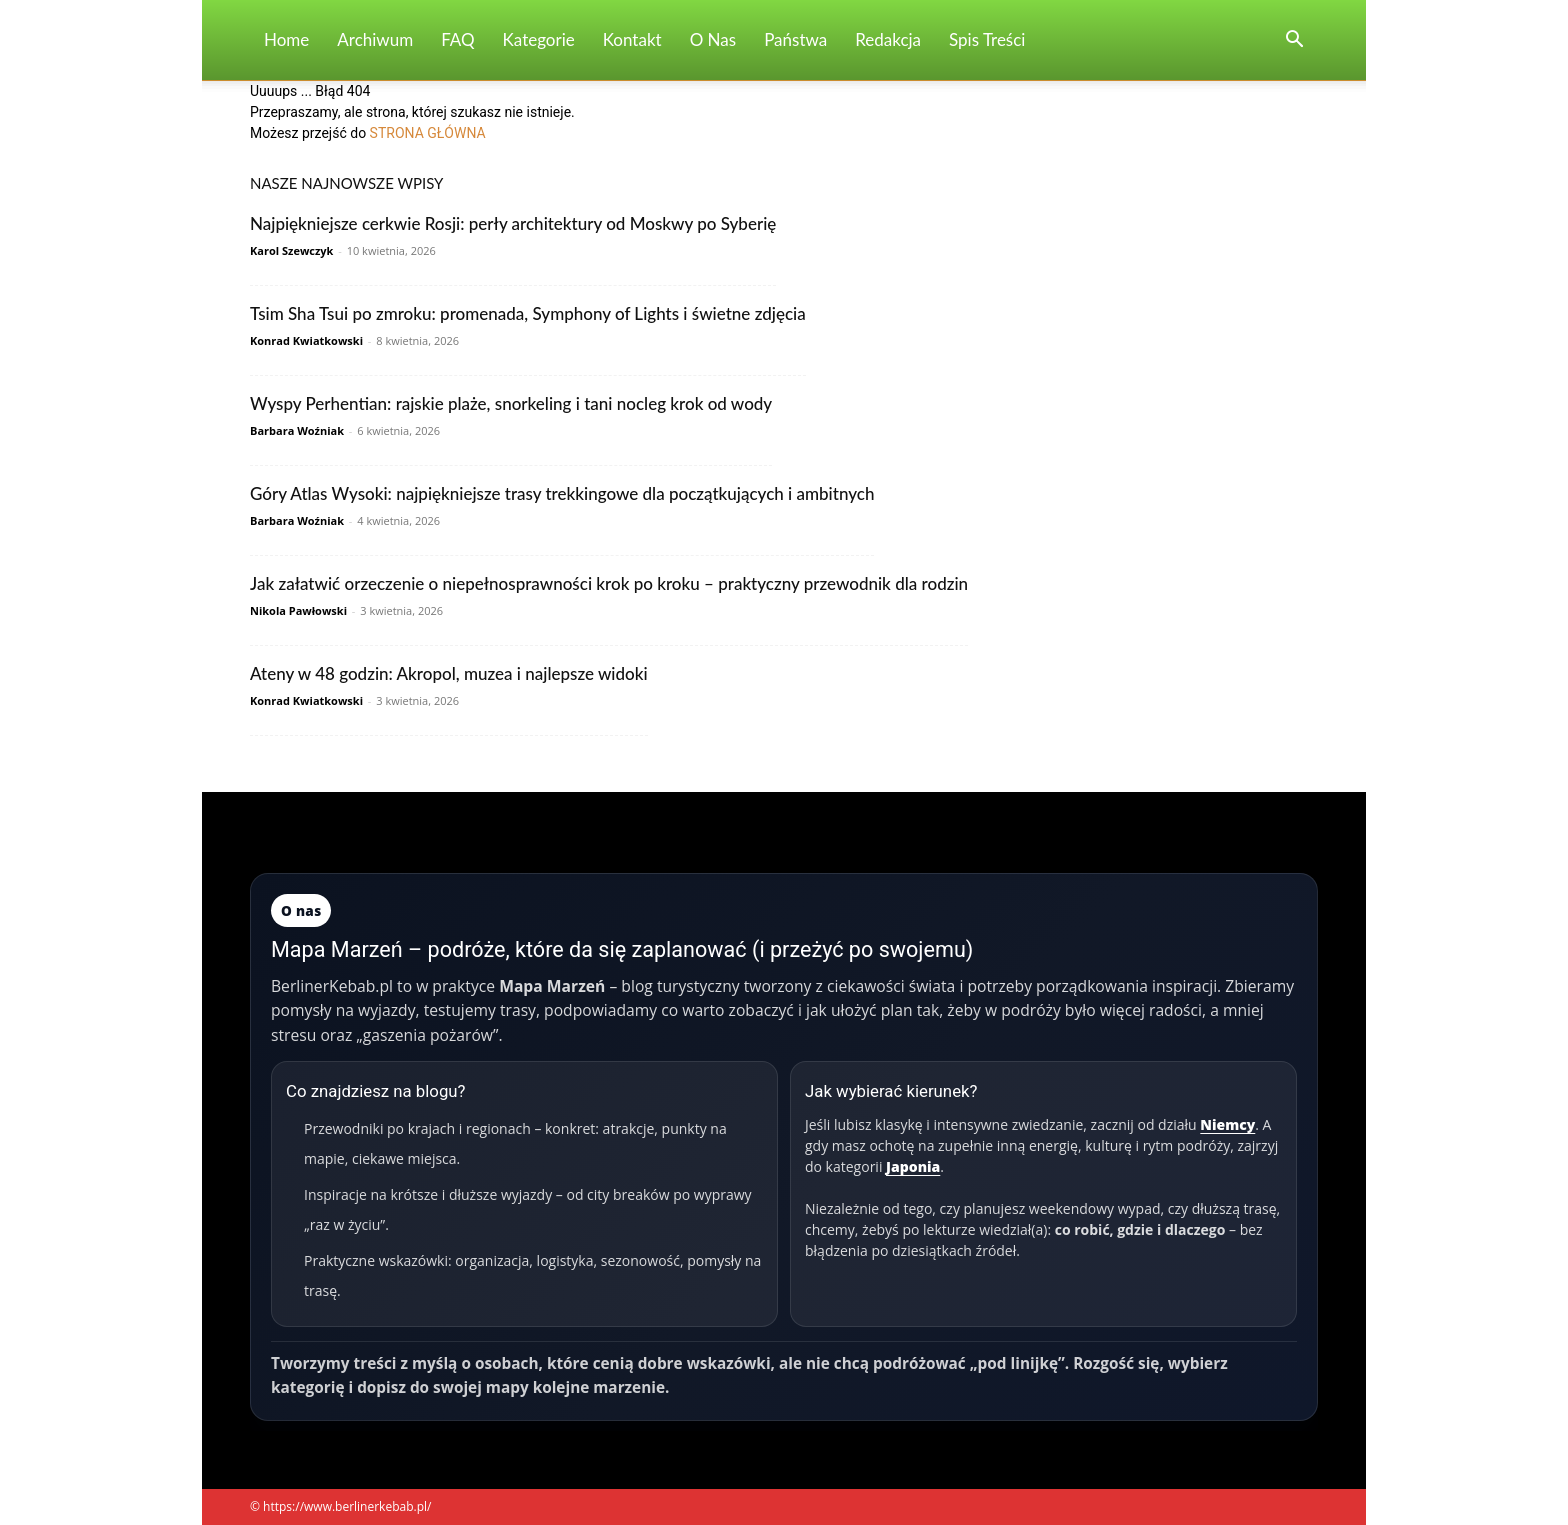  Describe the element at coordinates (286, 39) in the screenshot. I see `Home` at that location.